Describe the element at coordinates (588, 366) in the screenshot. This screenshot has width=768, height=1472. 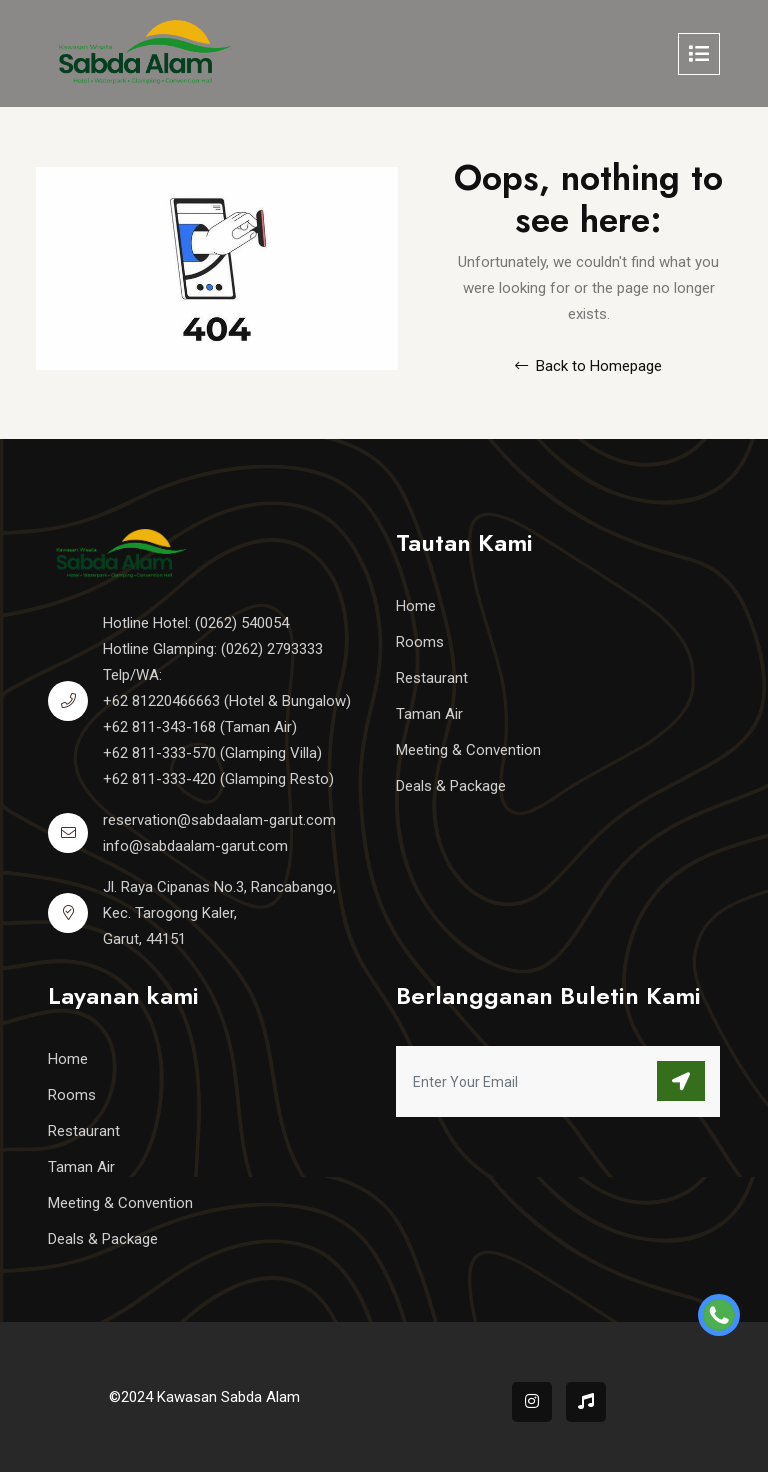
I see `Back to Homepage` at that location.